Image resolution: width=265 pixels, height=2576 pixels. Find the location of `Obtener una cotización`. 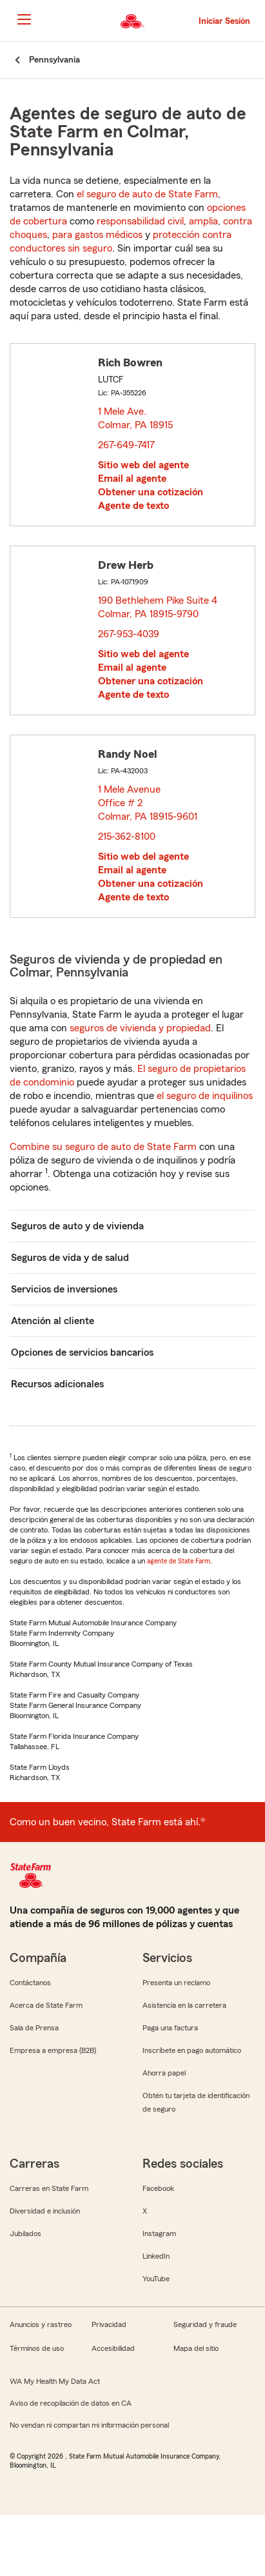

Obtener una cotización is located at coordinates (150, 492).